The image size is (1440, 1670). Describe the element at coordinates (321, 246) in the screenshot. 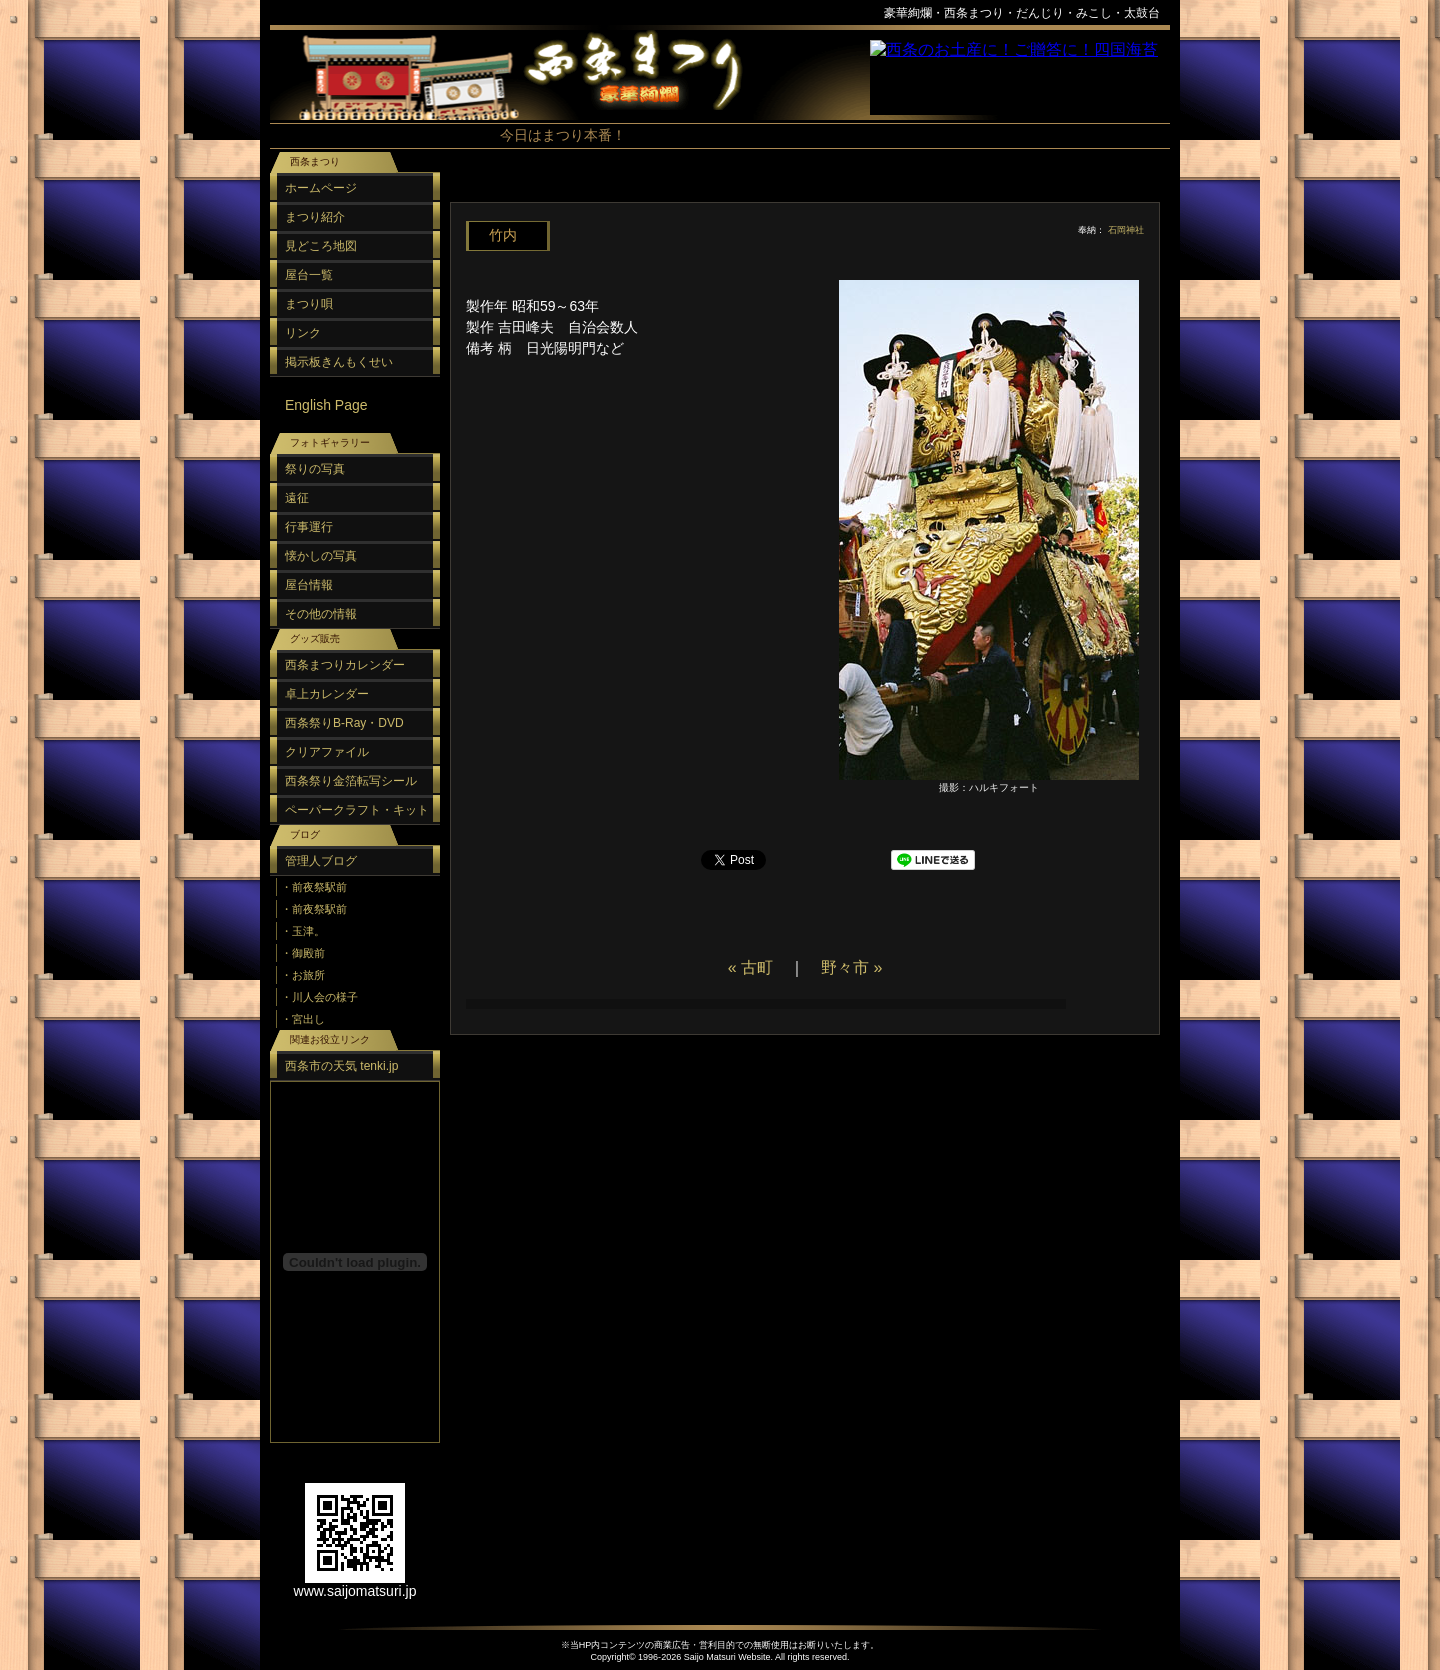

I see `見どころ地図` at that location.